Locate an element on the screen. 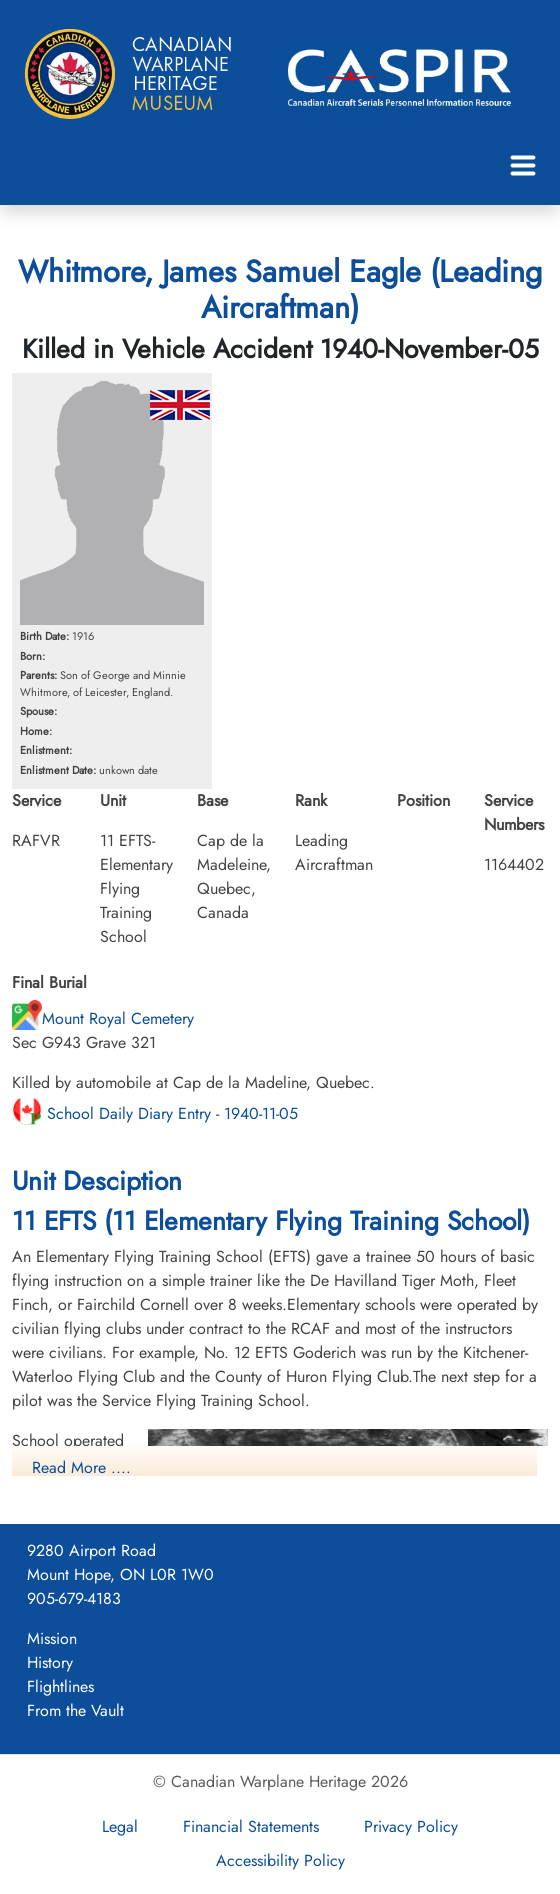 The width and height of the screenshot is (560, 1894). Financial Statements is located at coordinates (251, 1826).